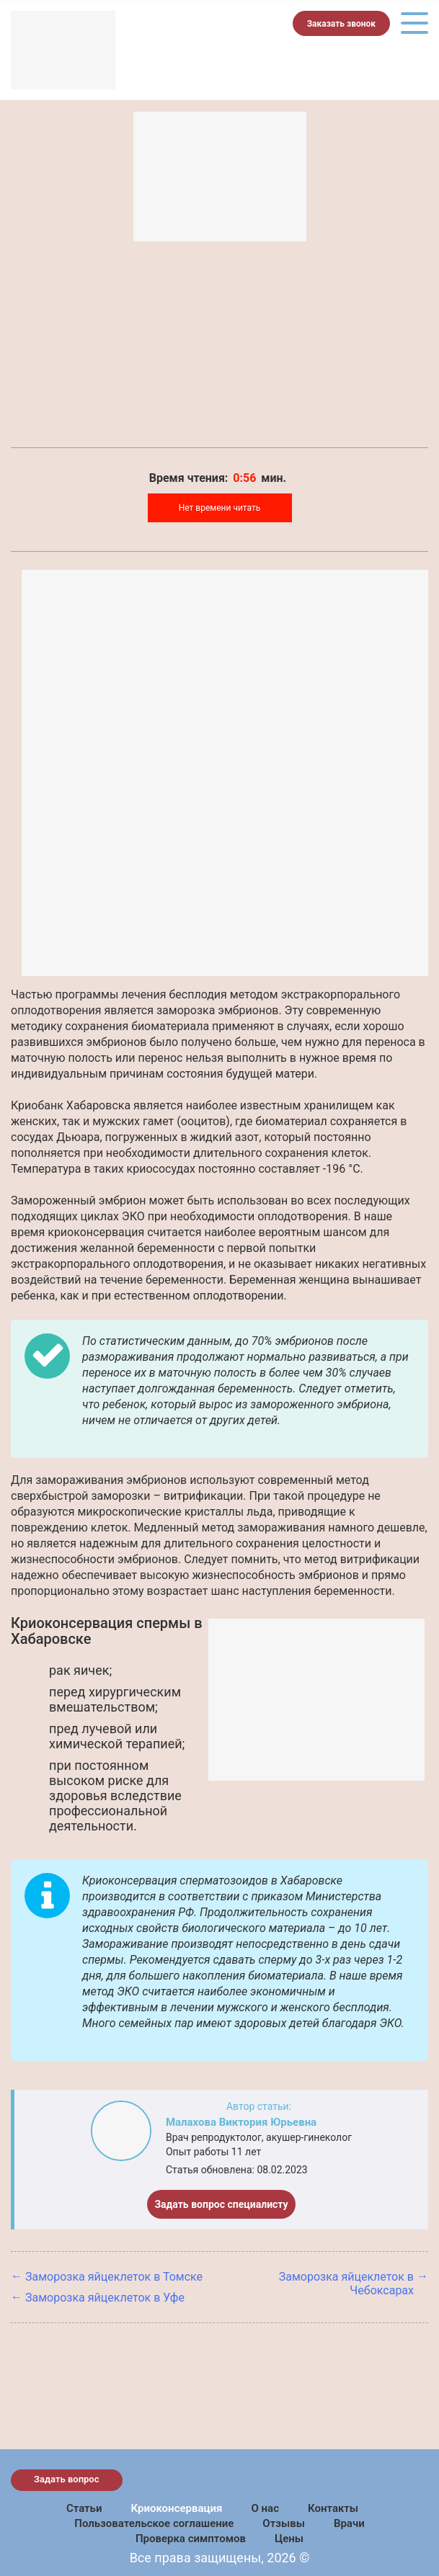 Image resolution: width=439 pixels, height=2576 pixels. What do you see at coordinates (66, 2479) in the screenshot?
I see `Задать вопрос` at bounding box center [66, 2479].